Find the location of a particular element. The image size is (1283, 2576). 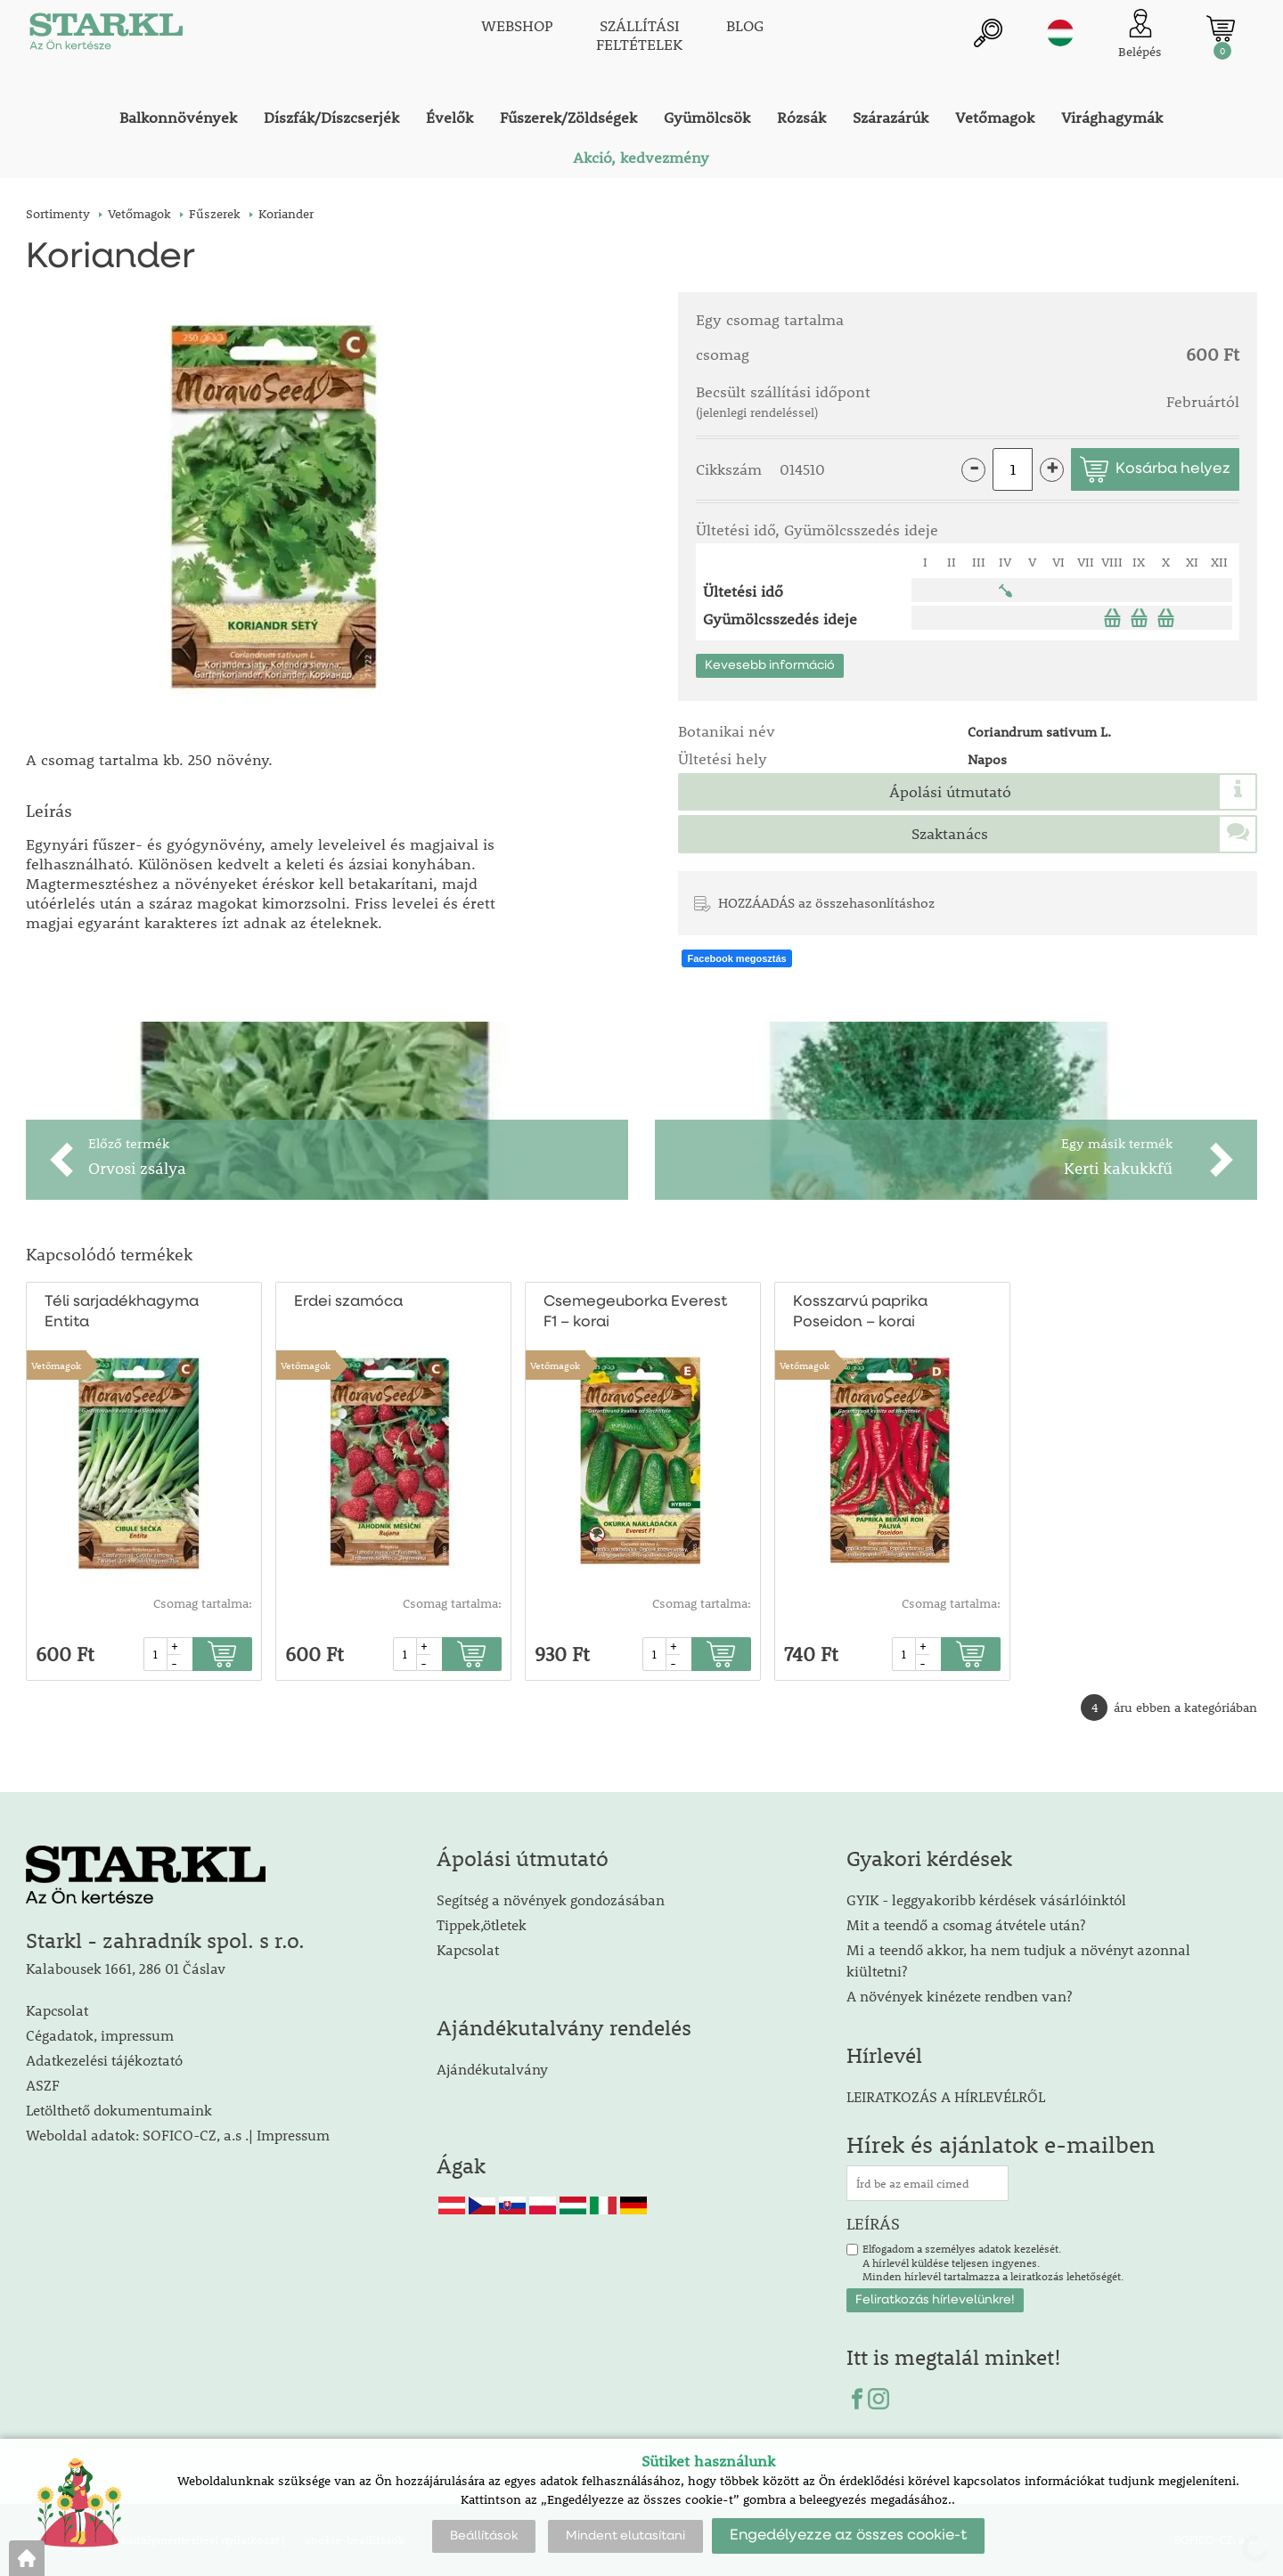

LEIRATKOZÁS A HÍRLEVÉLRŐL is located at coordinates (945, 2096).